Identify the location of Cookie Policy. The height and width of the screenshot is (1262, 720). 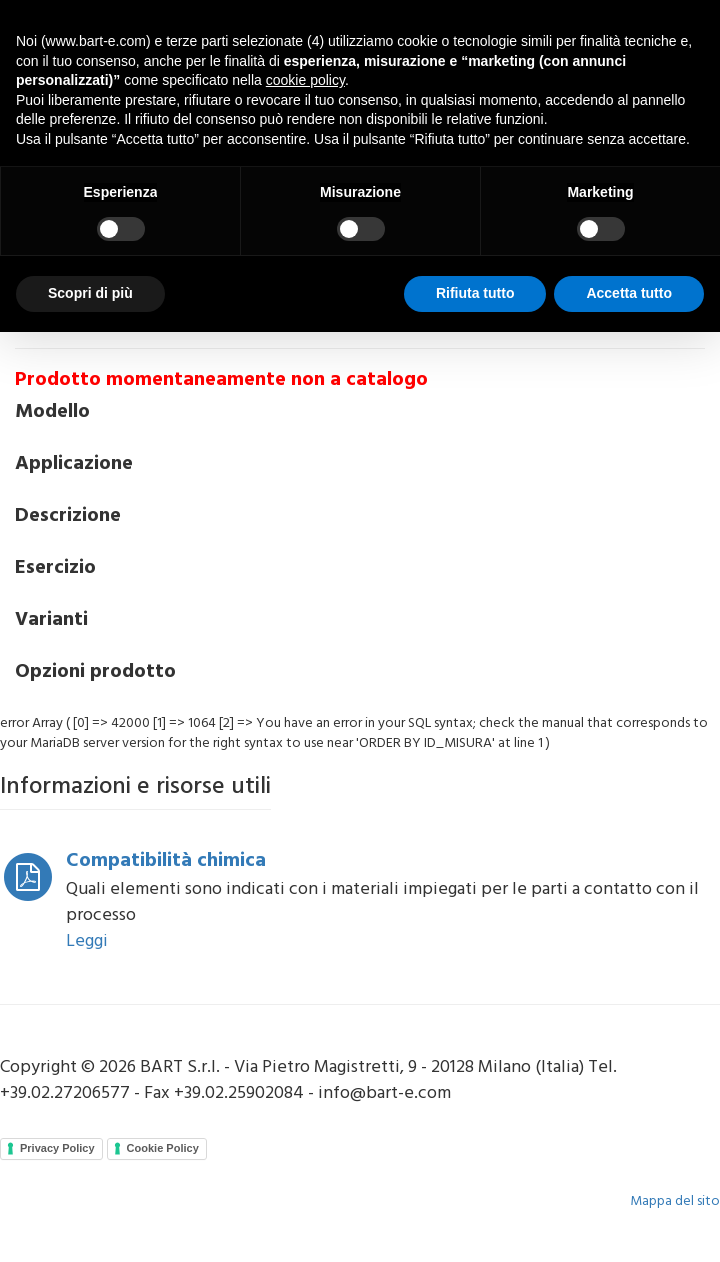
(163, 1148).